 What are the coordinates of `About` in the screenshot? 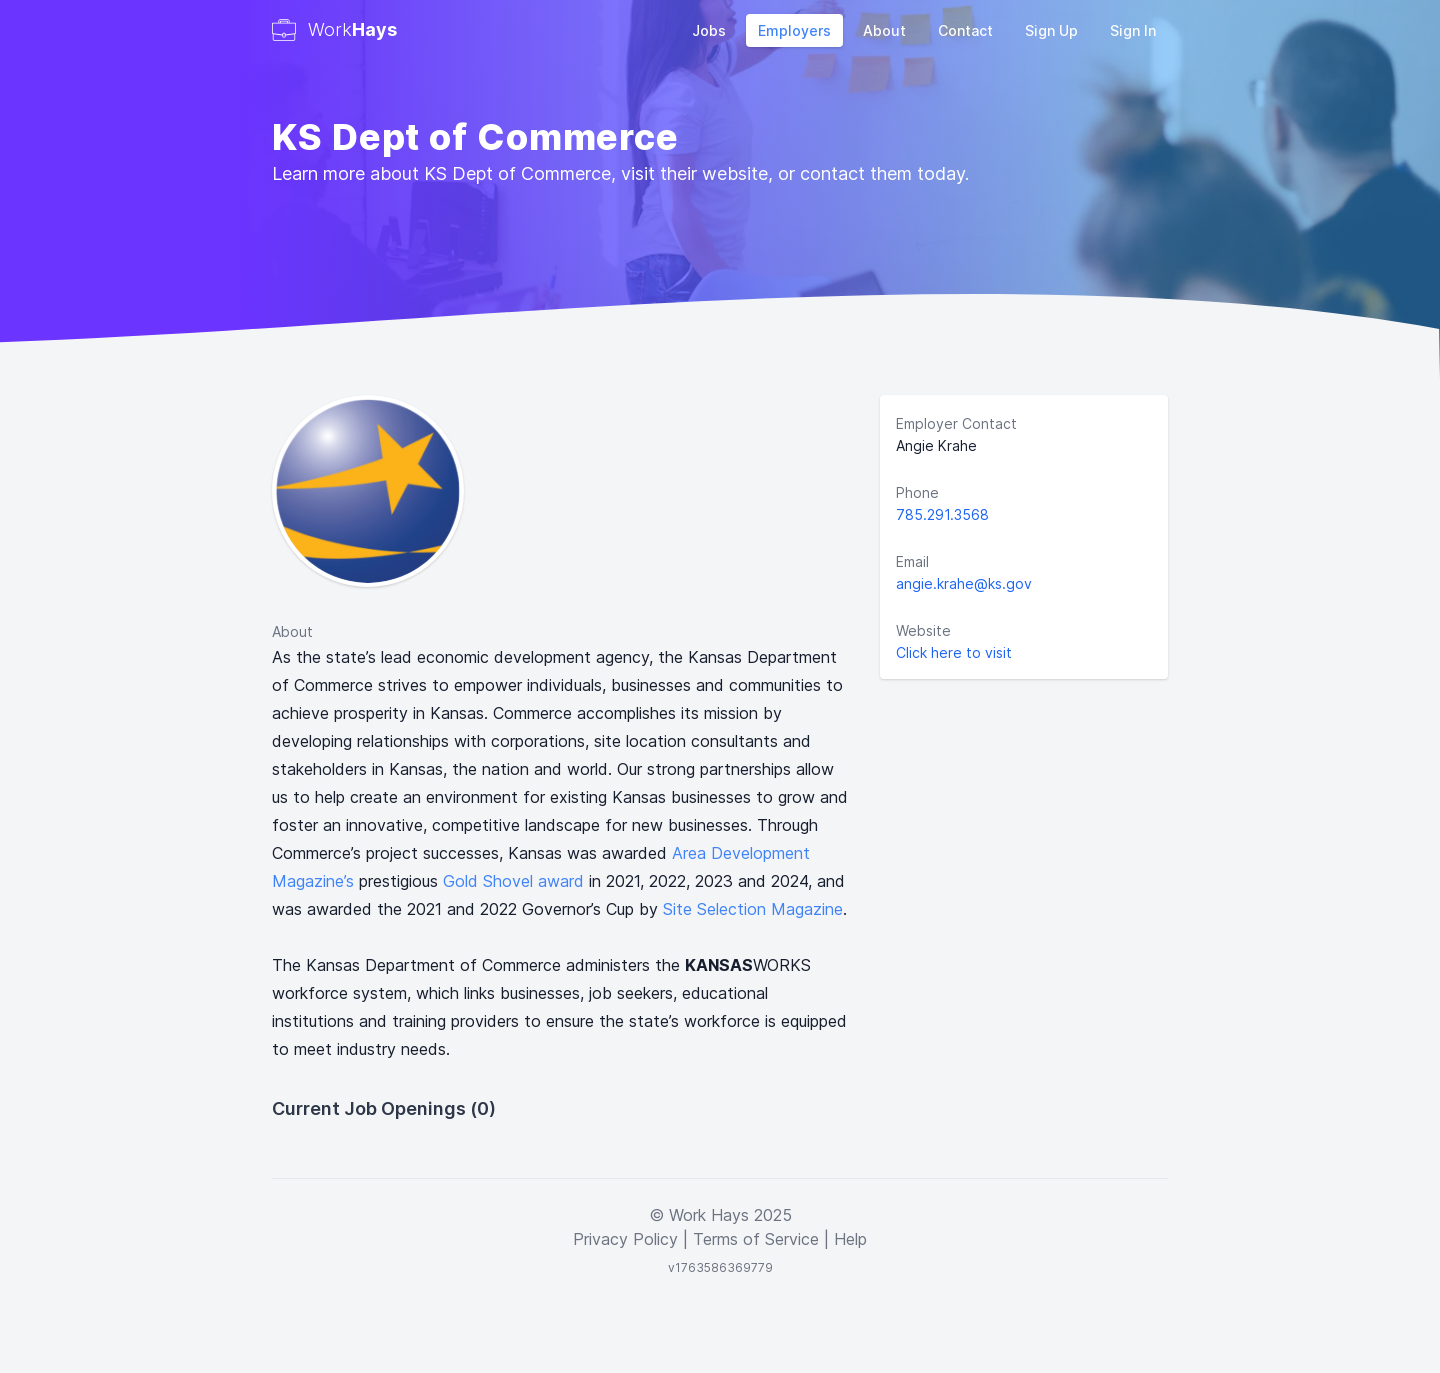 It's located at (884, 30).